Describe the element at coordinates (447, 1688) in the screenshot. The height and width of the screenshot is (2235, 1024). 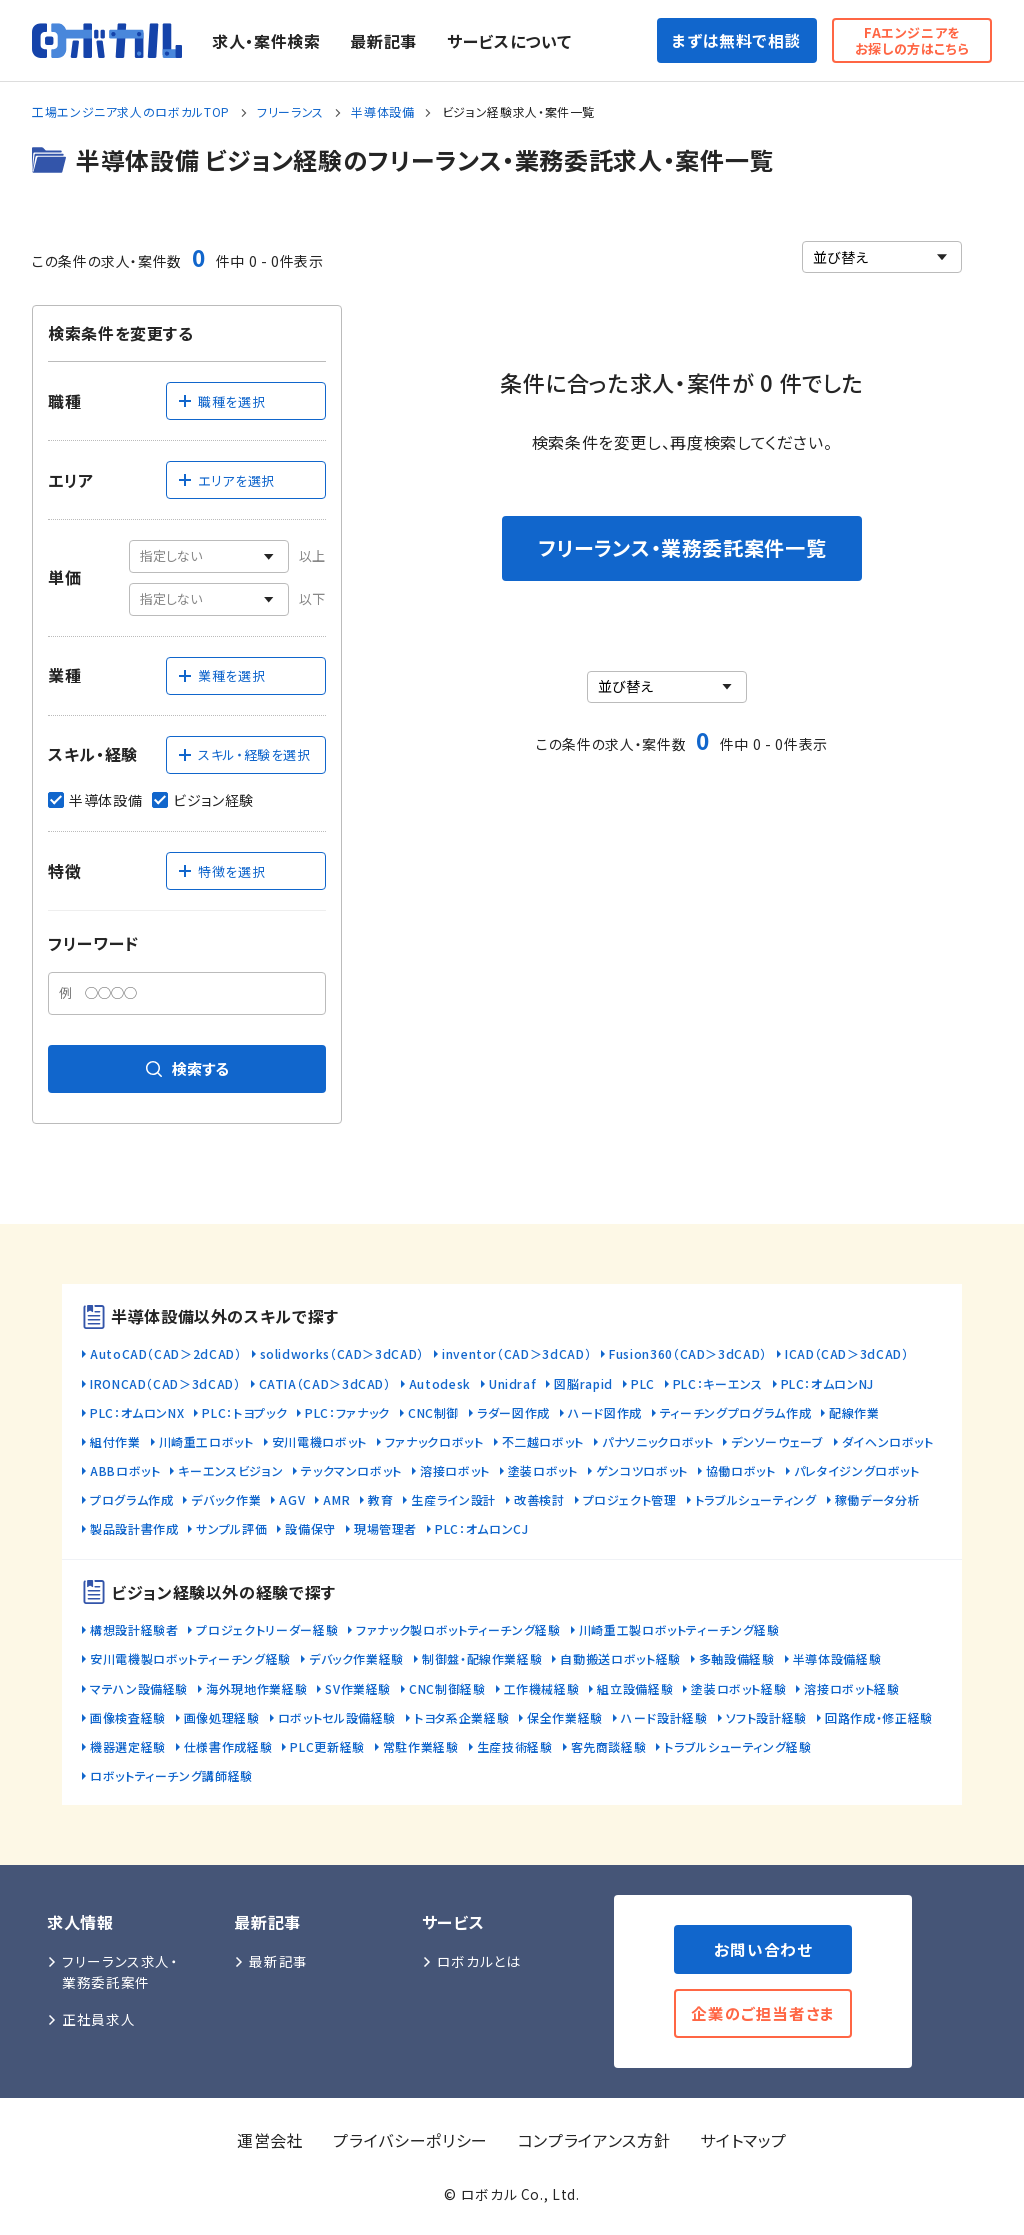
I see `CNC制御経験` at that location.